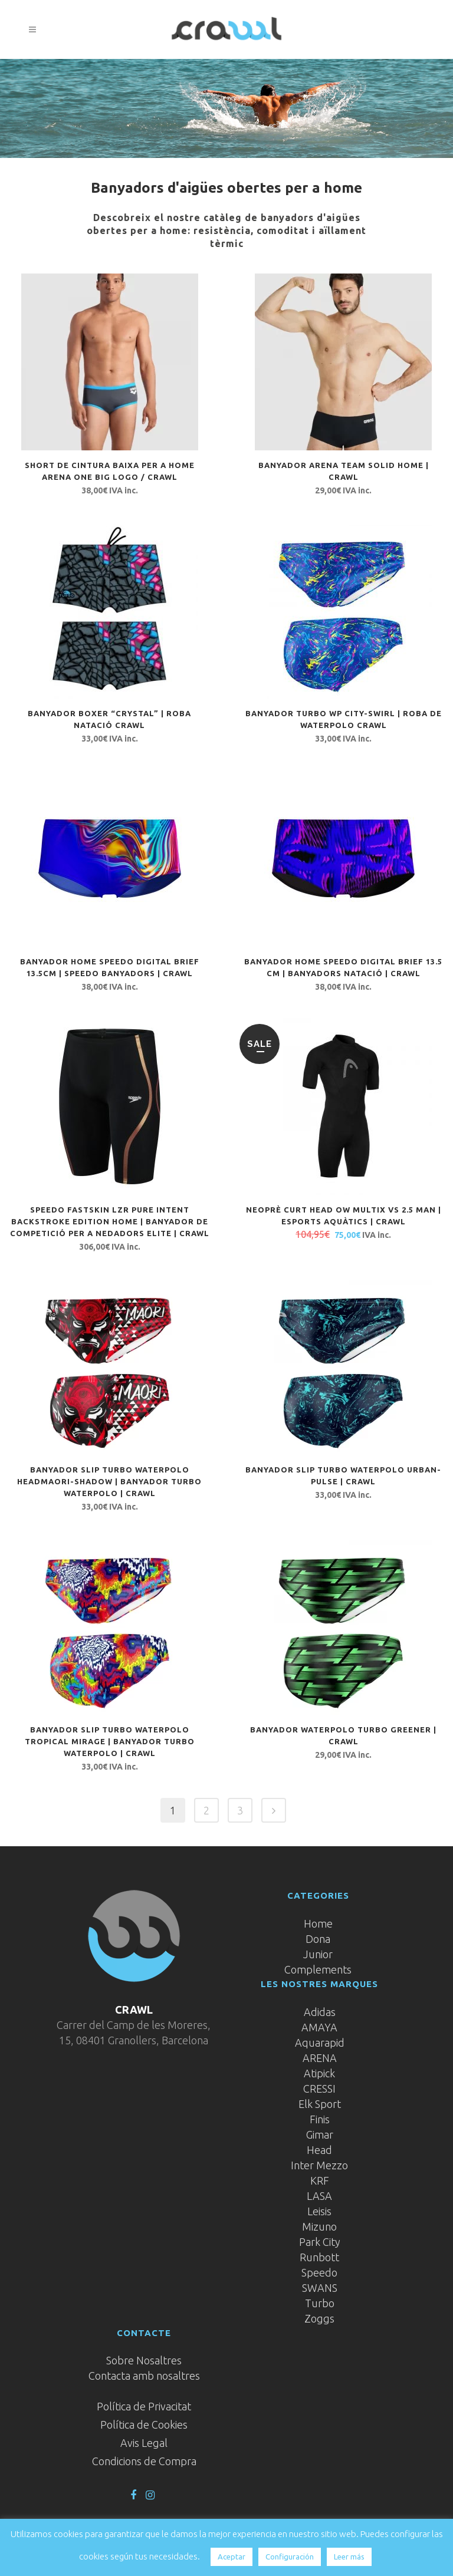  I want to click on Condicions de Compra, so click(144, 2461).